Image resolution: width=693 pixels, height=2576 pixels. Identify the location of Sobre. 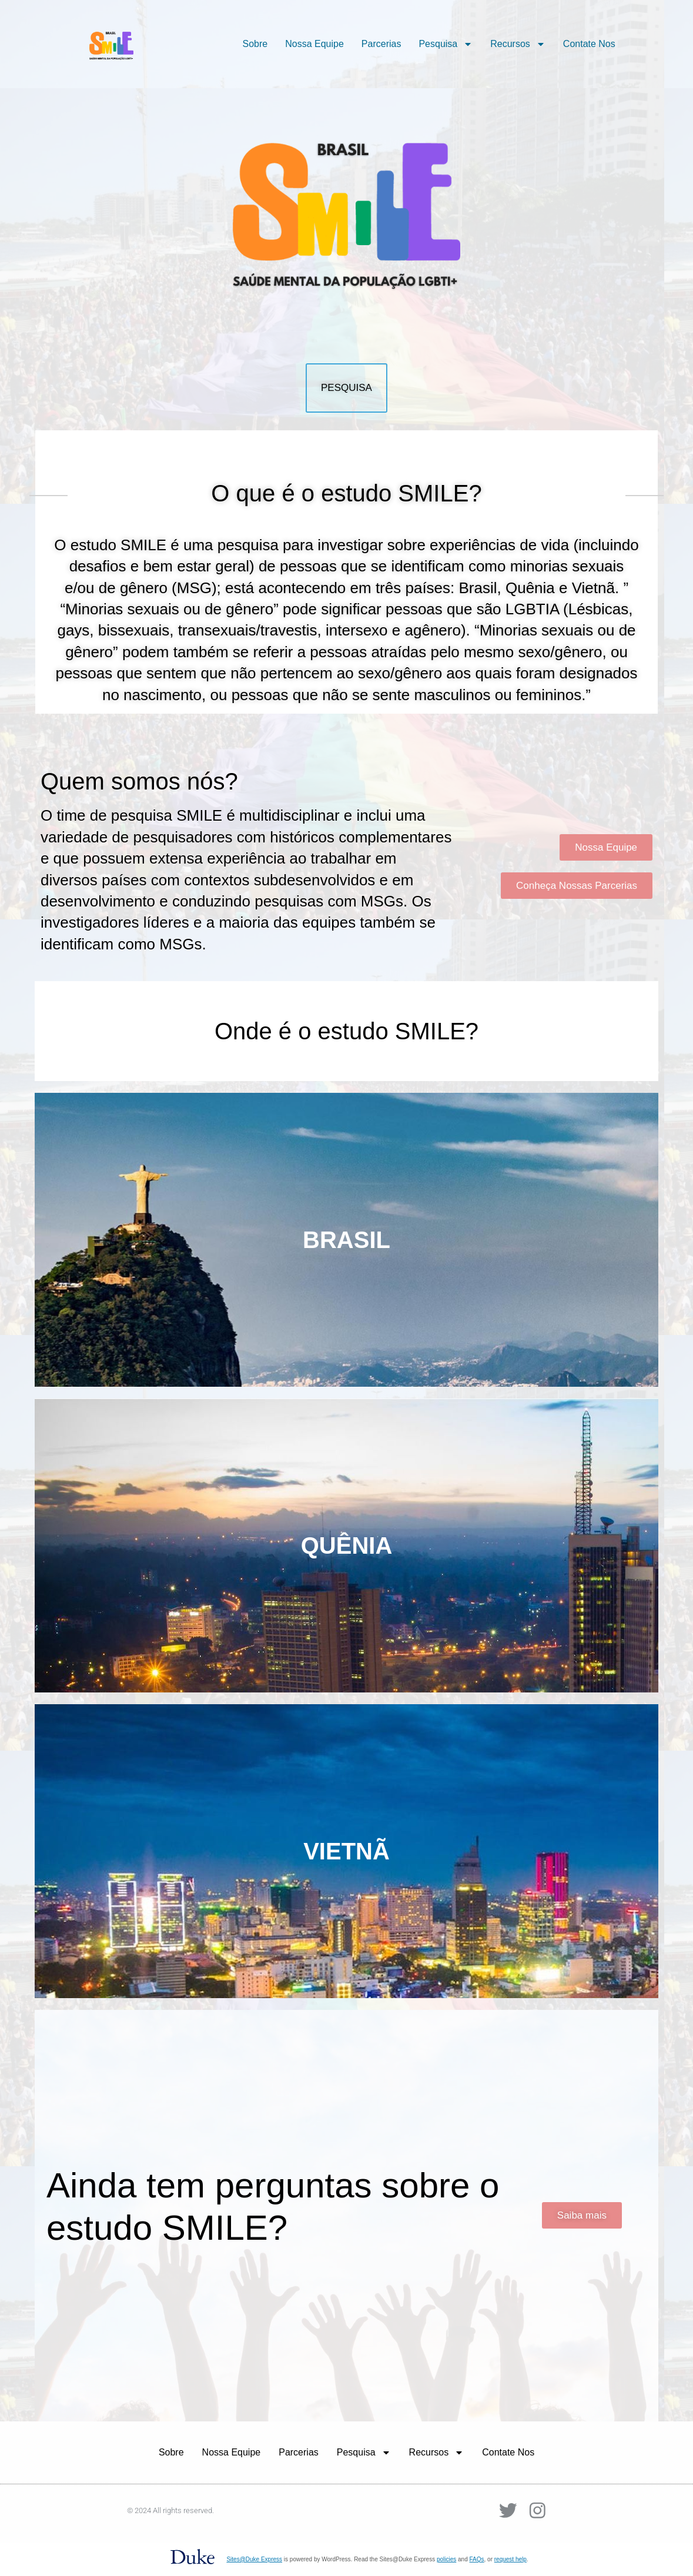
(255, 44).